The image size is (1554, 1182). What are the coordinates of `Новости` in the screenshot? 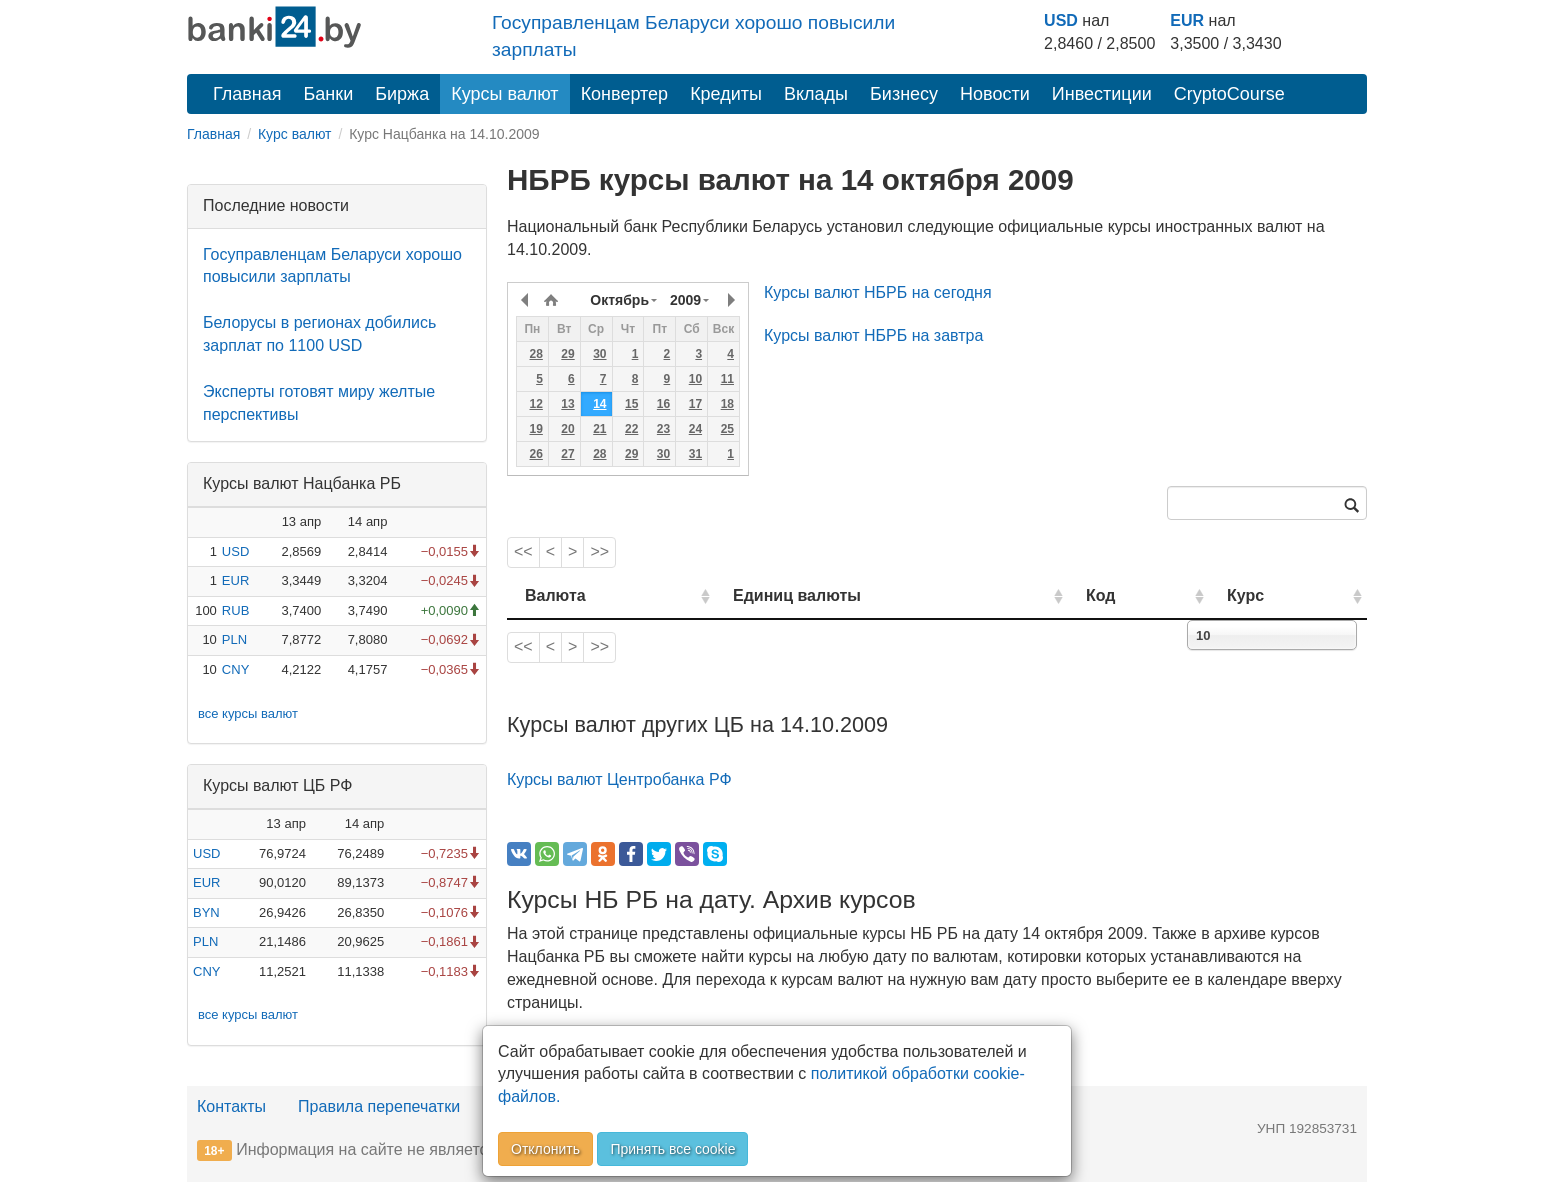 It's located at (995, 94).